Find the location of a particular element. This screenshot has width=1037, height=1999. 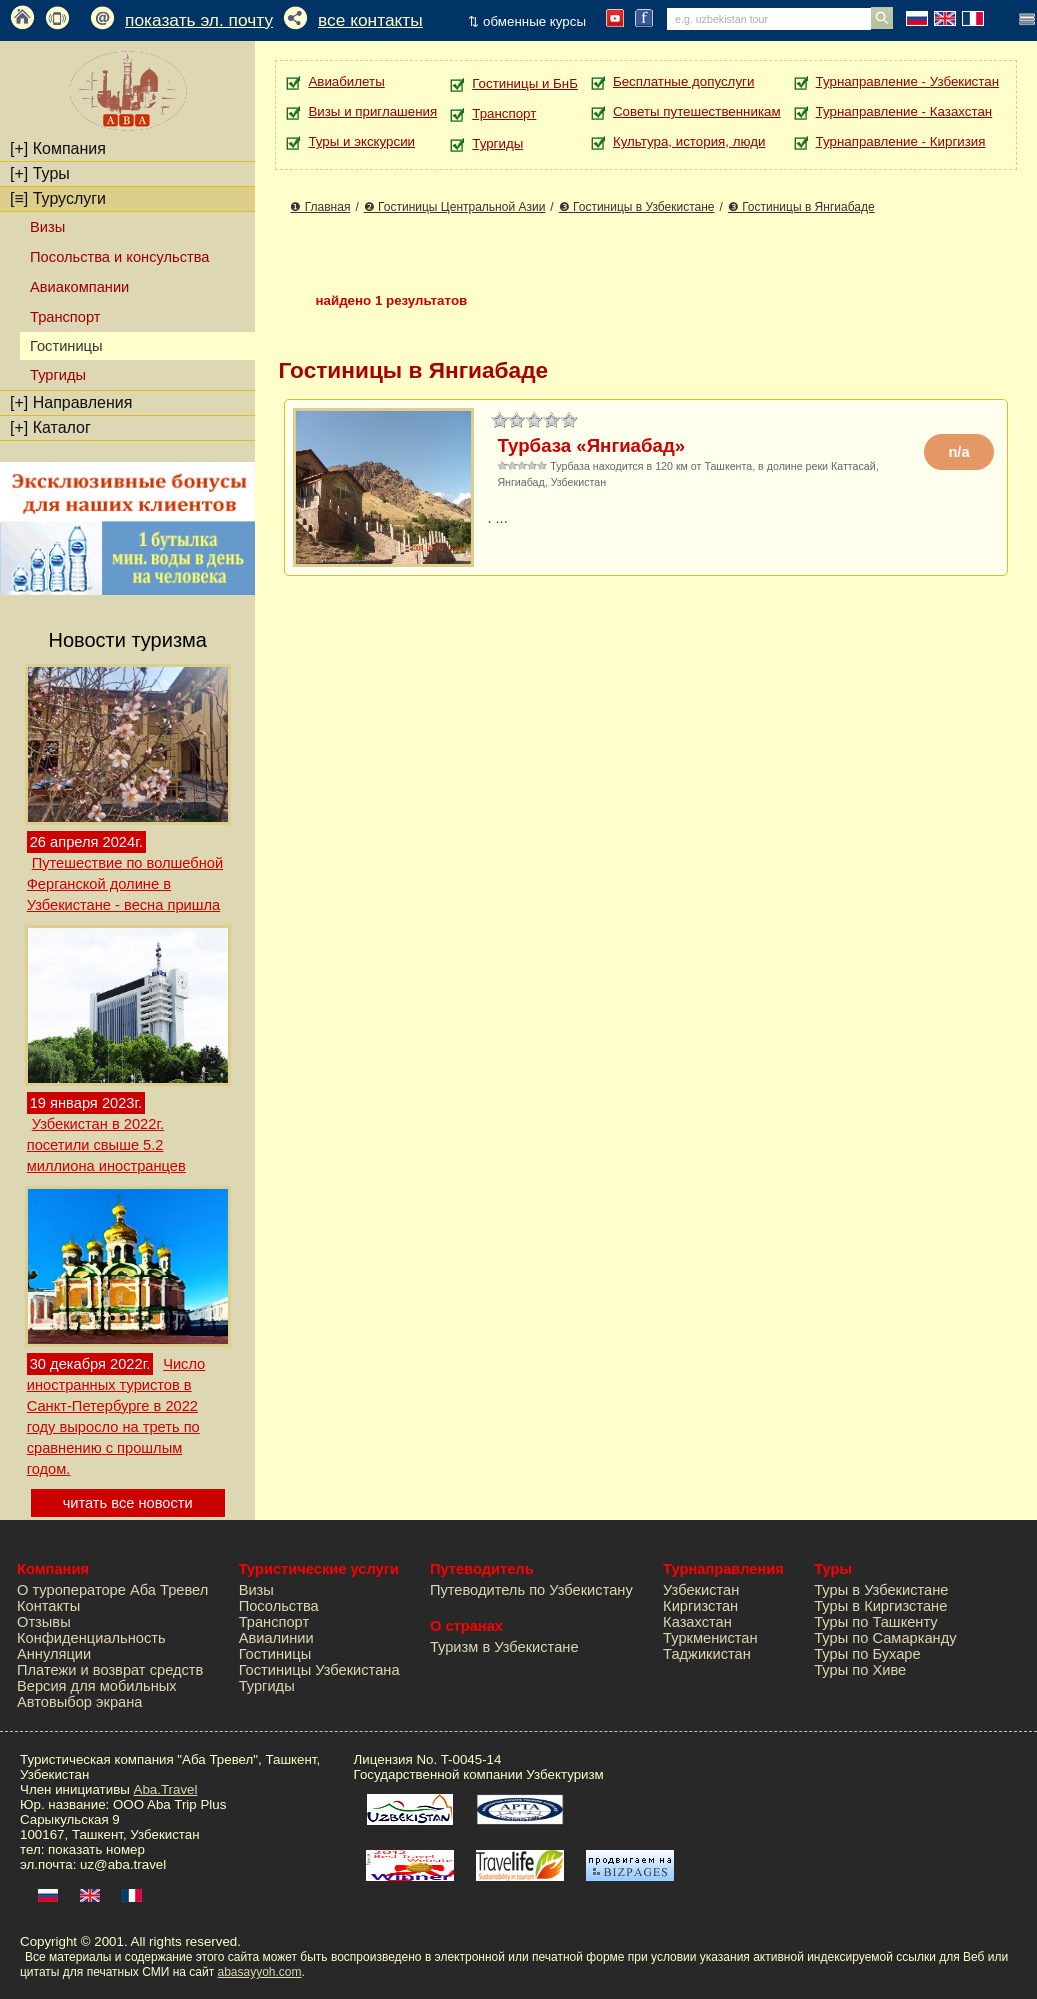

Туризм в Узбекистане is located at coordinates (504, 1647).